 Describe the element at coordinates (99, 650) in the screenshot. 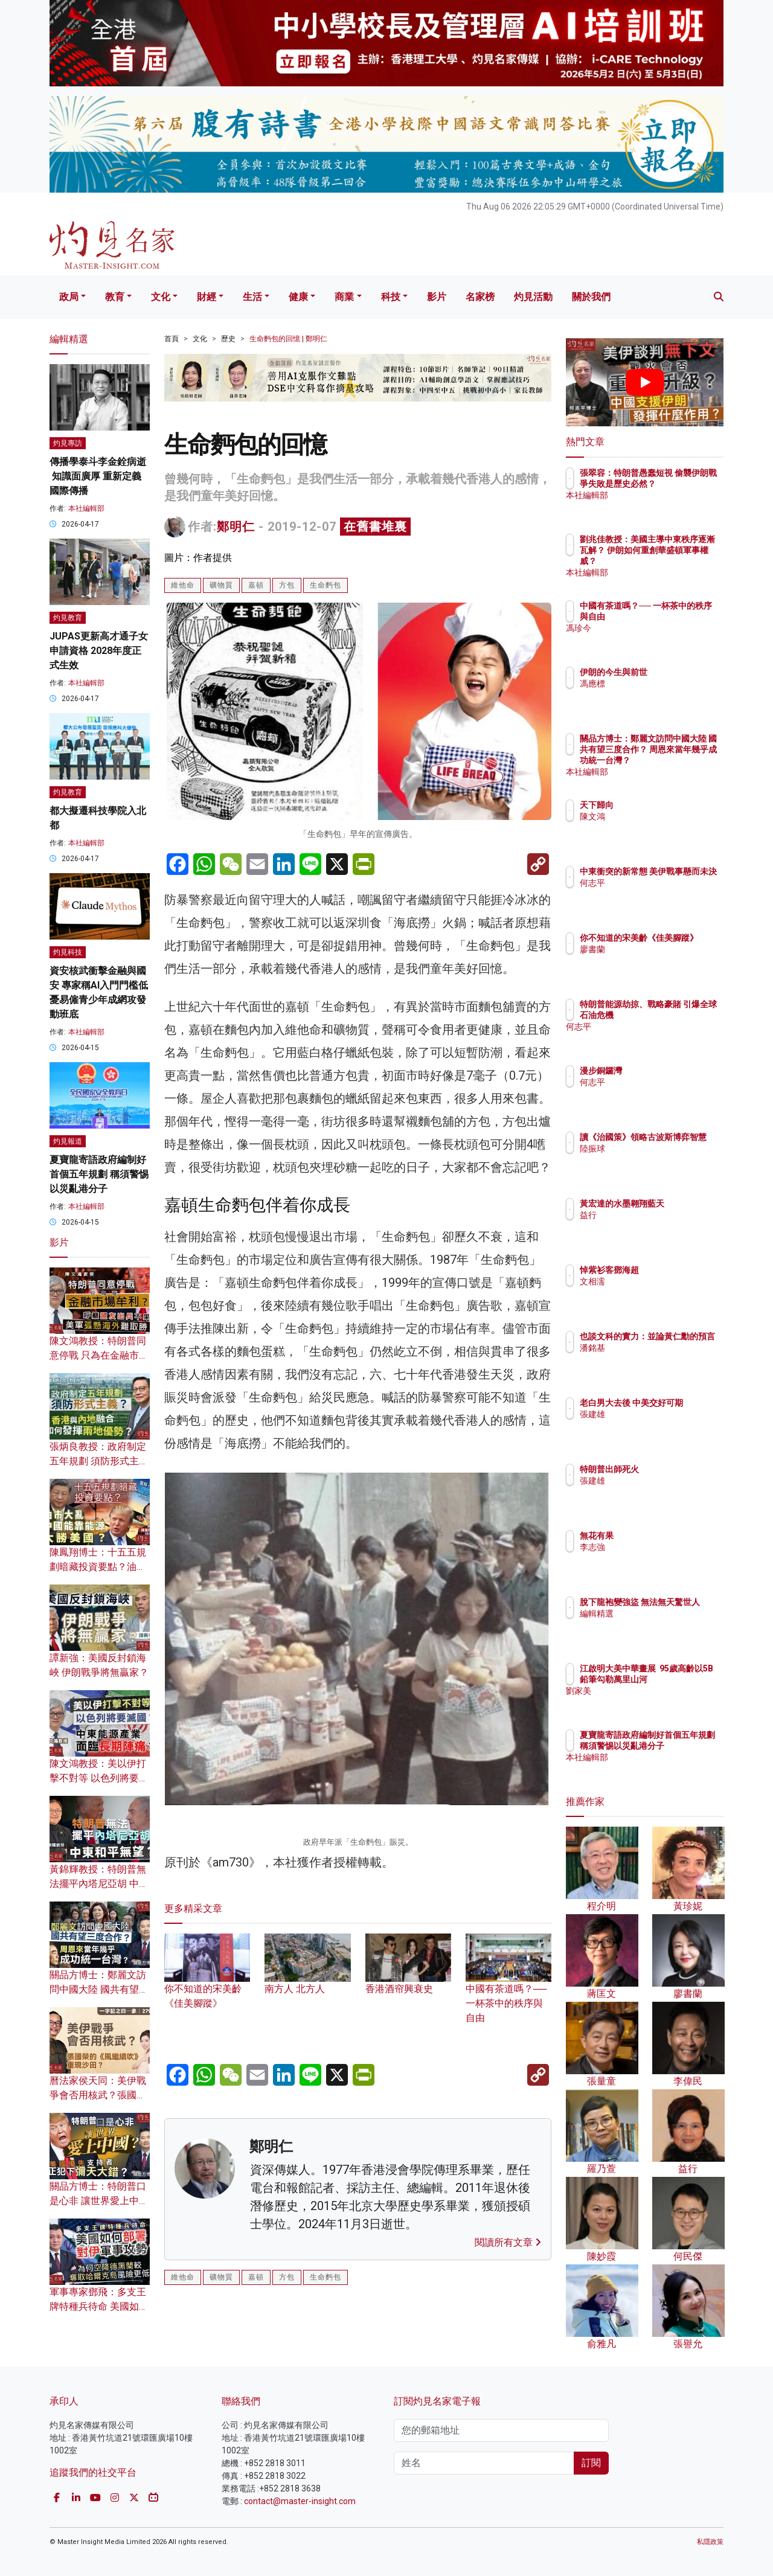

I see `JUPAS更新高才通子女申請資格 2028年度正式生效` at that location.